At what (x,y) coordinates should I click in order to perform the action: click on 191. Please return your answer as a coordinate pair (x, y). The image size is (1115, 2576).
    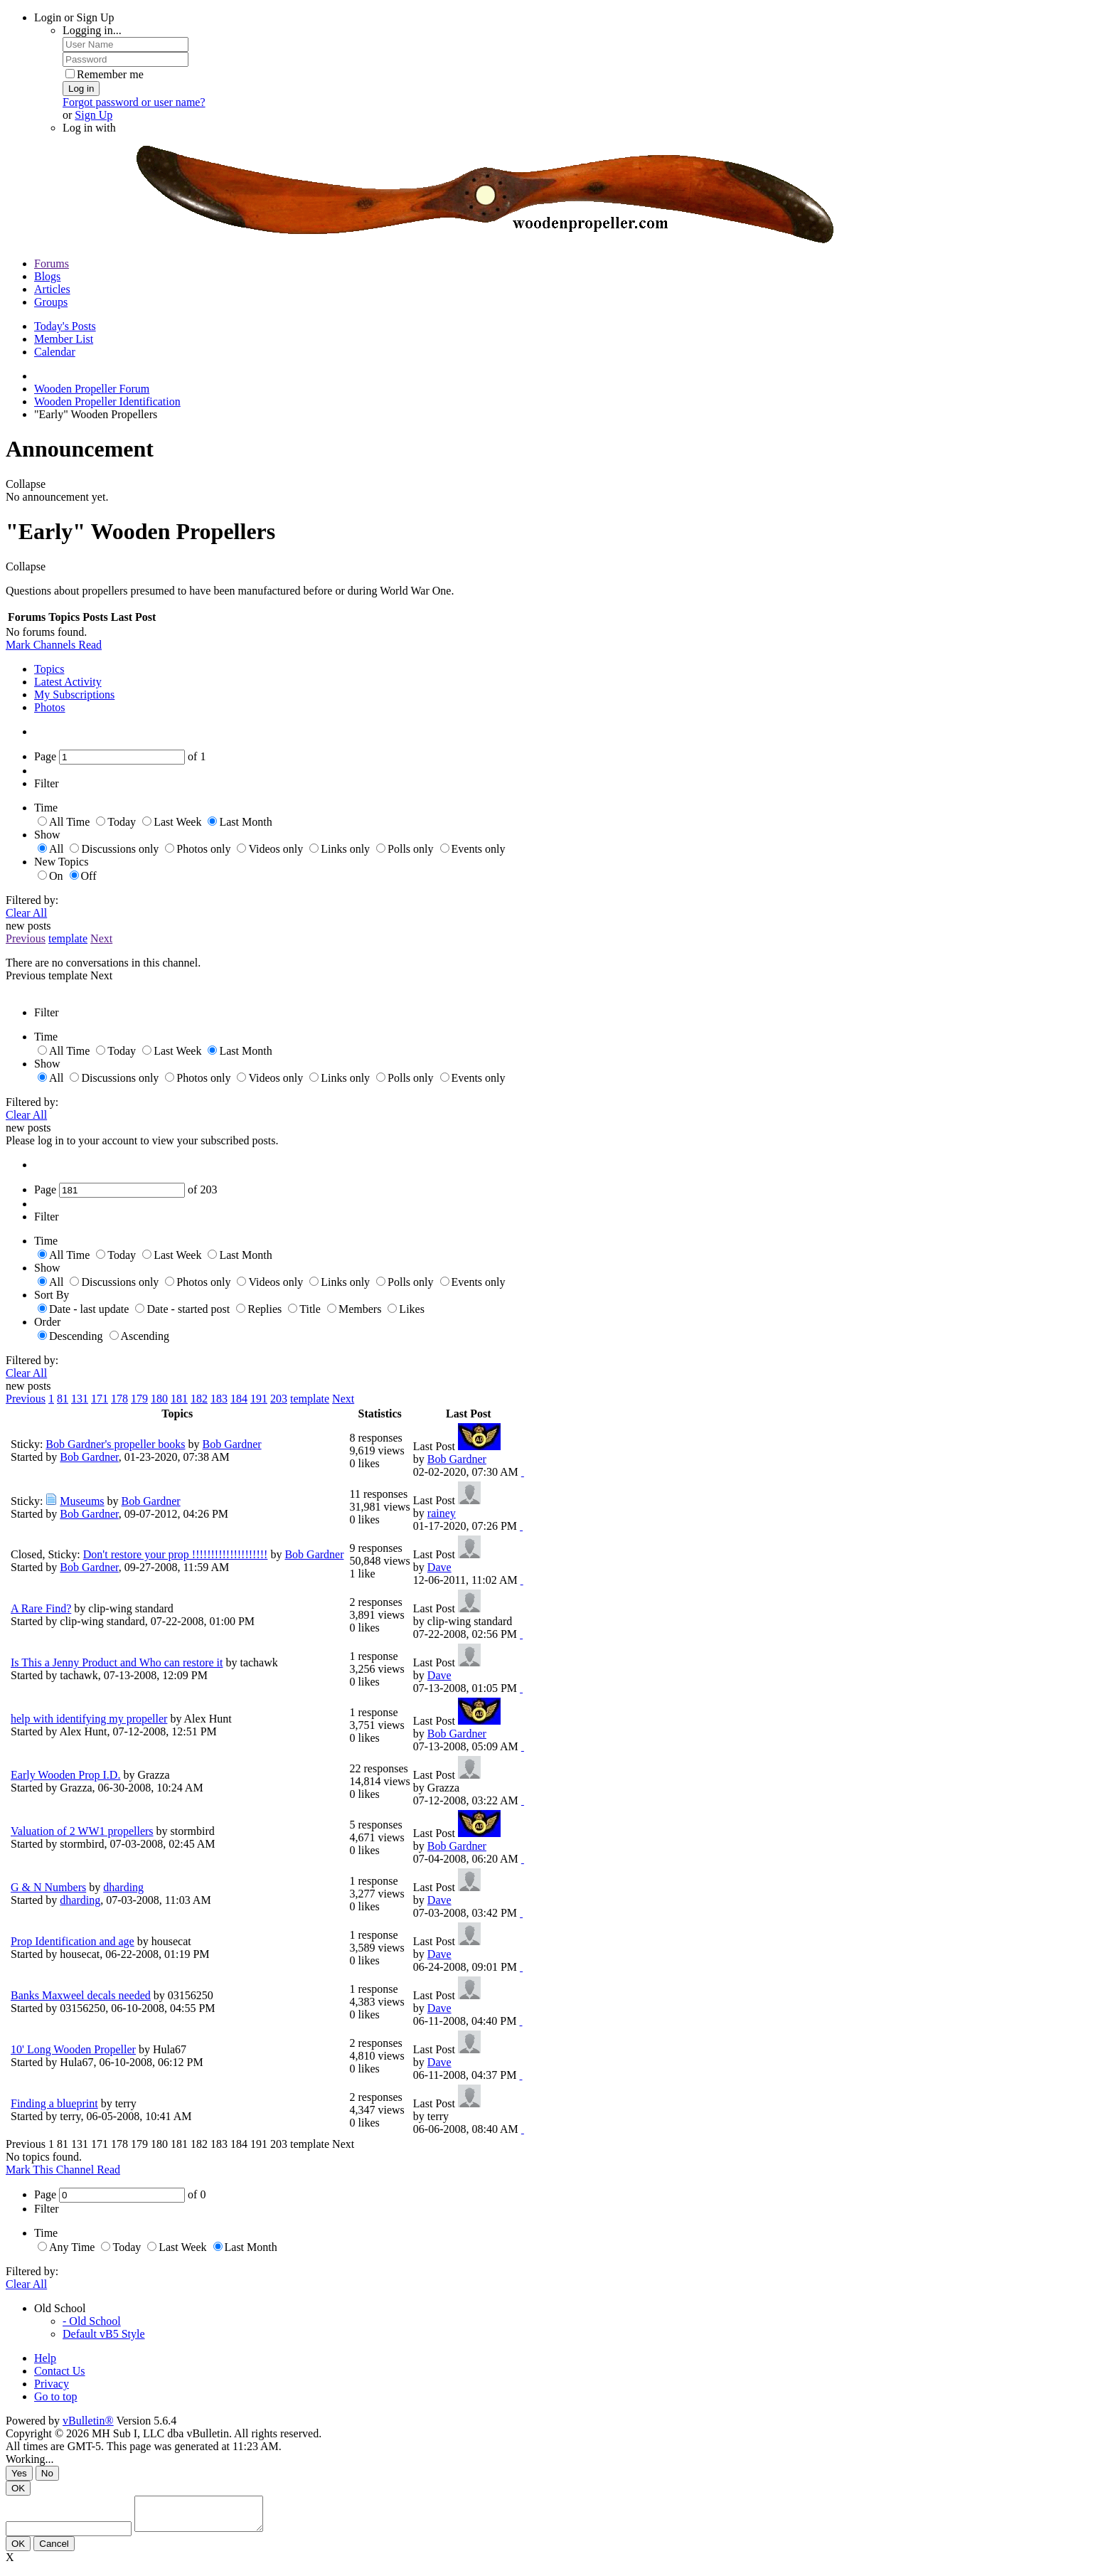
    Looking at the image, I should click on (258, 1399).